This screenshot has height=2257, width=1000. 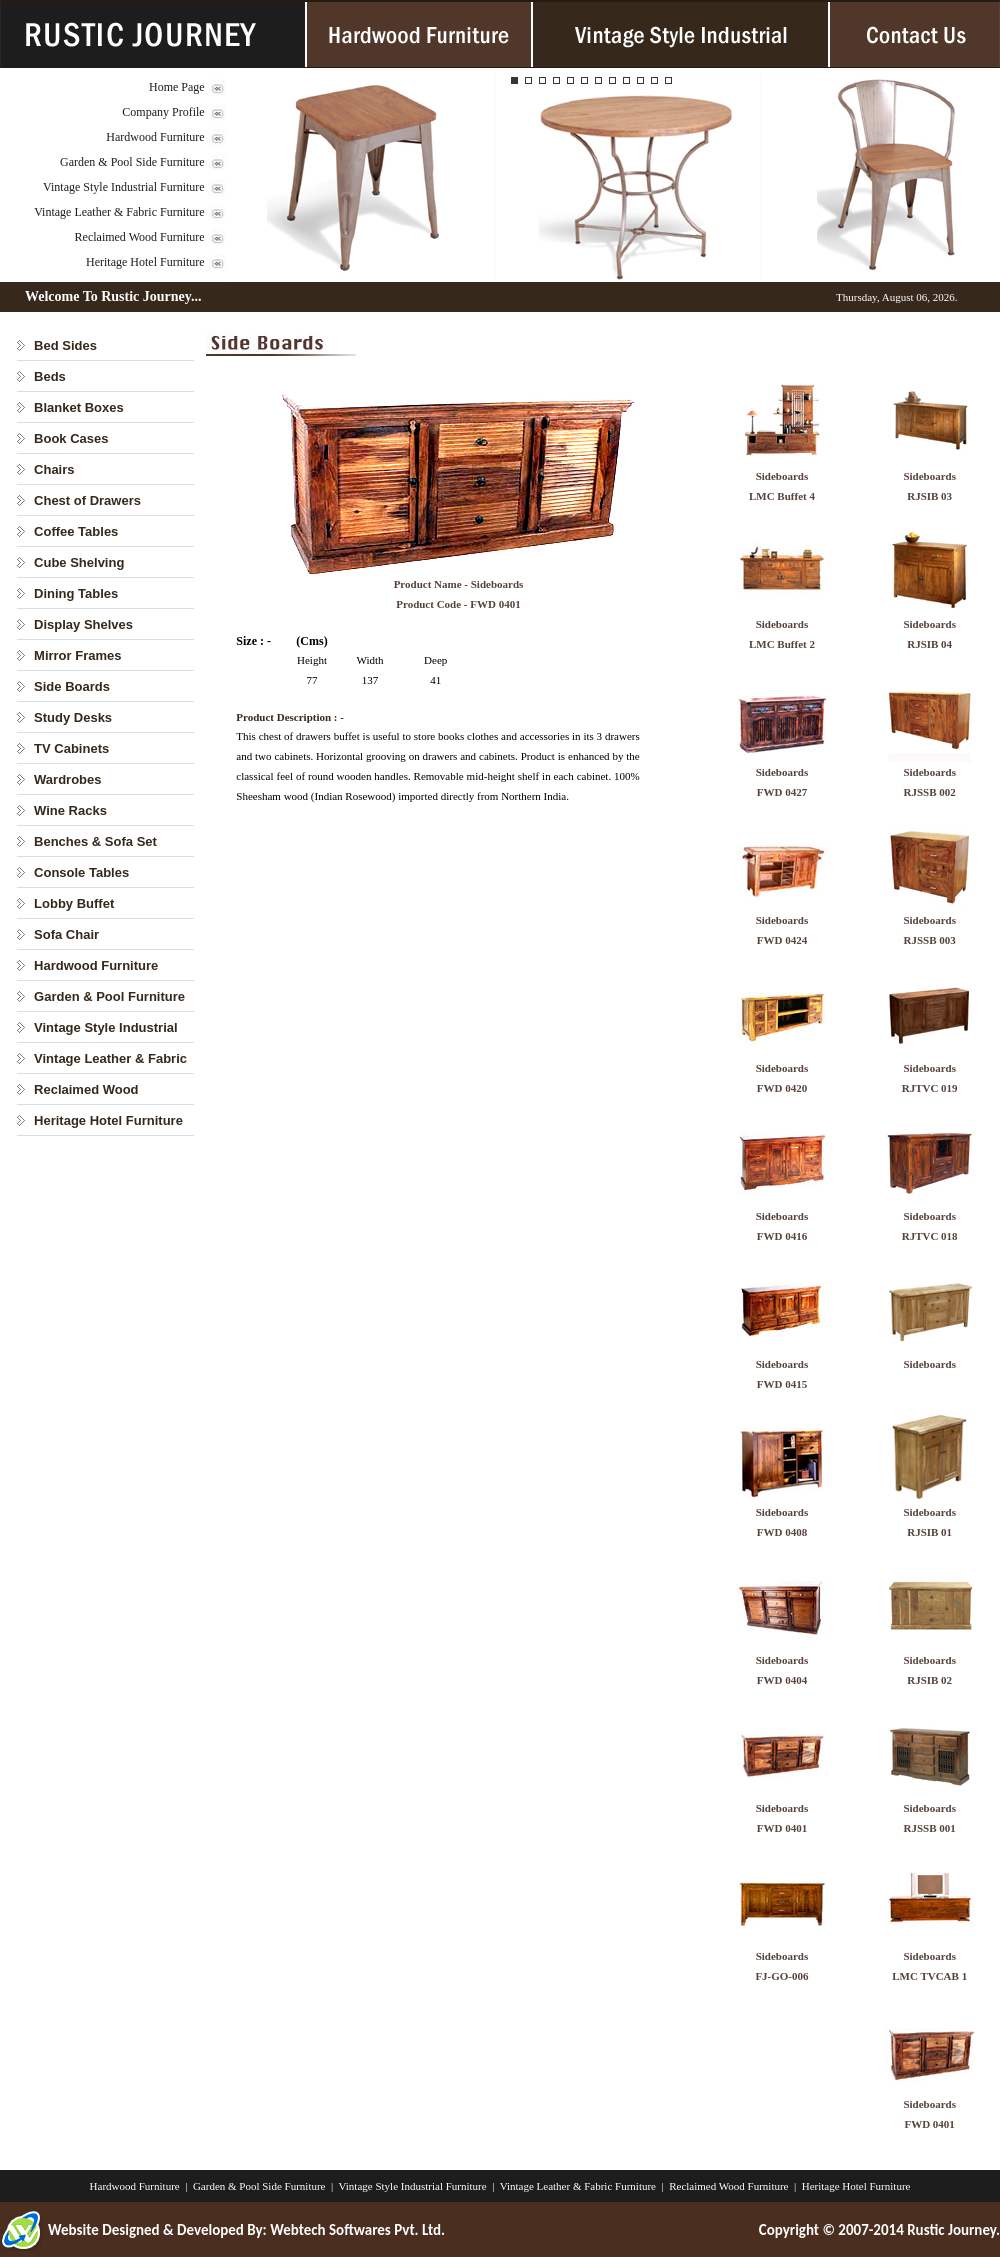 What do you see at coordinates (95, 841) in the screenshot?
I see `Benches & Sofa Set` at bounding box center [95, 841].